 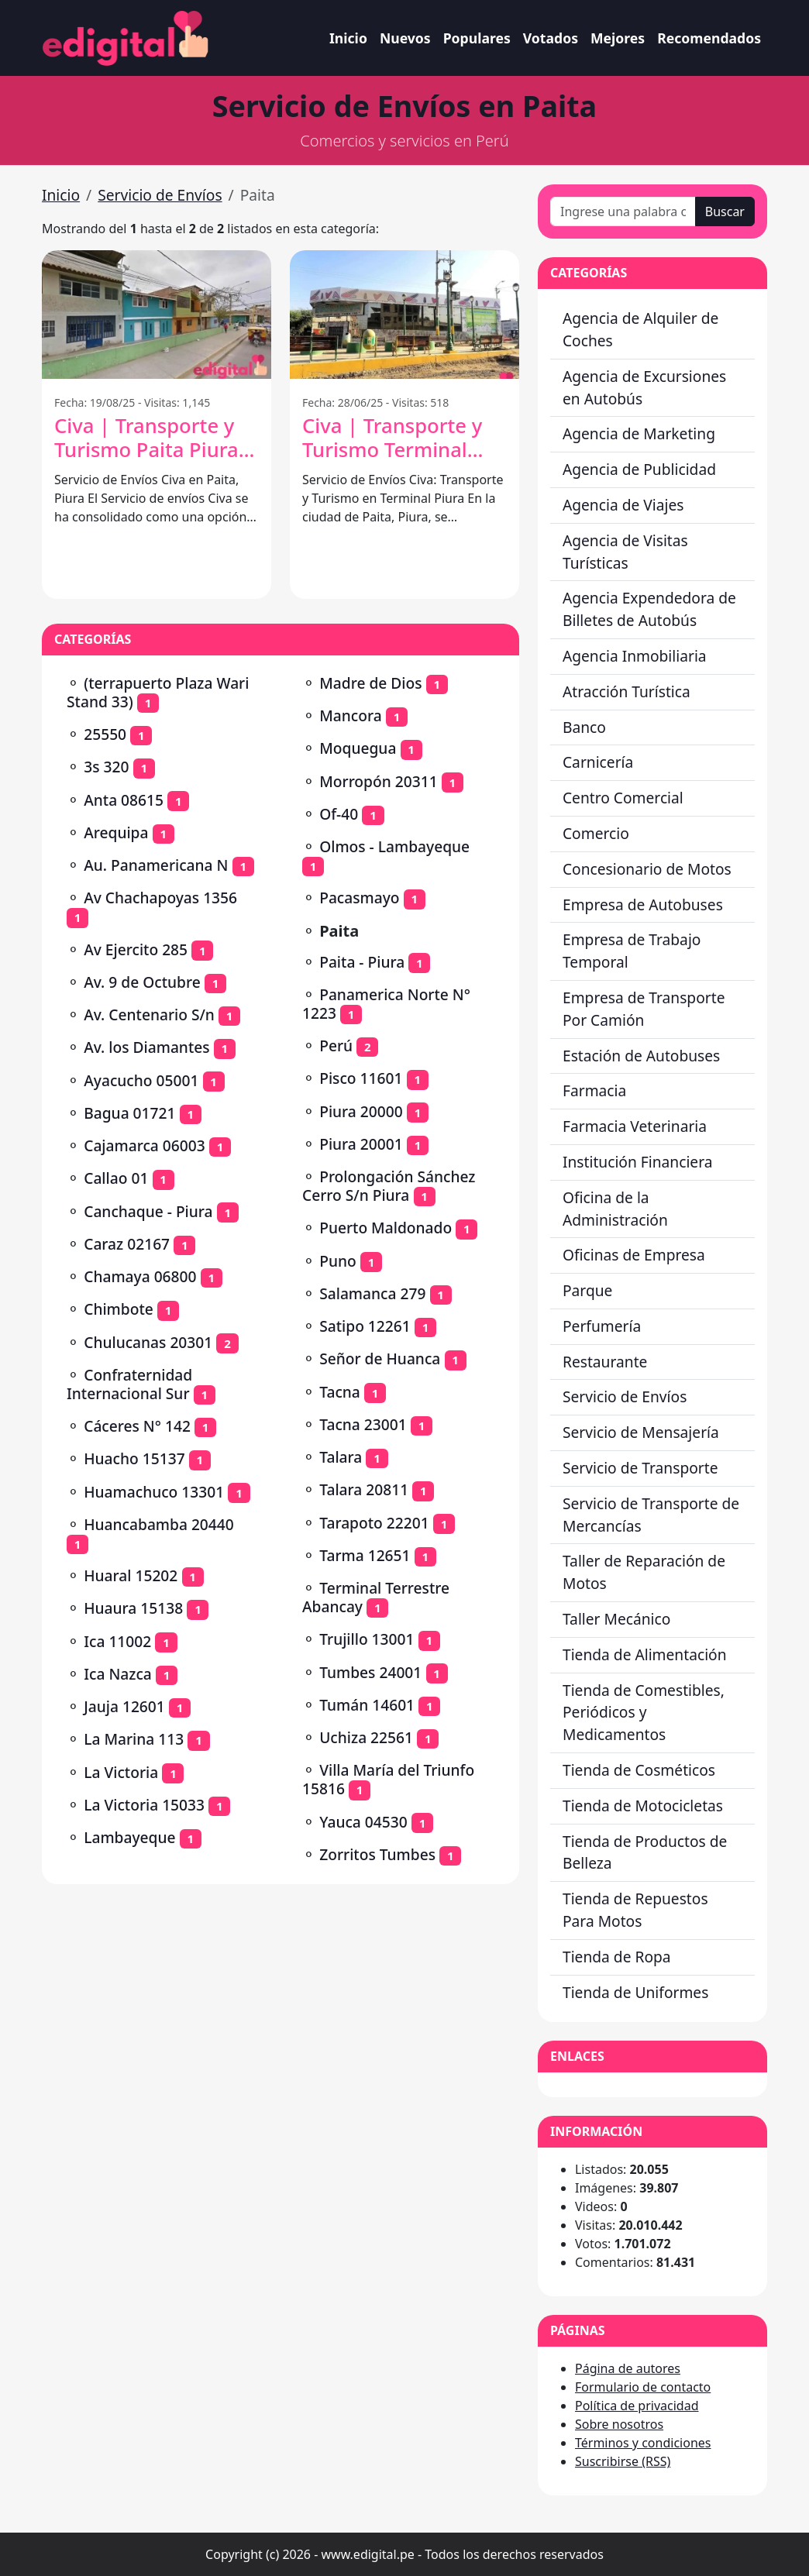 What do you see at coordinates (649, 609) in the screenshot?
I see `Agencia Expendedora de Billetes de Autobús` at bounding box center [649, 609].